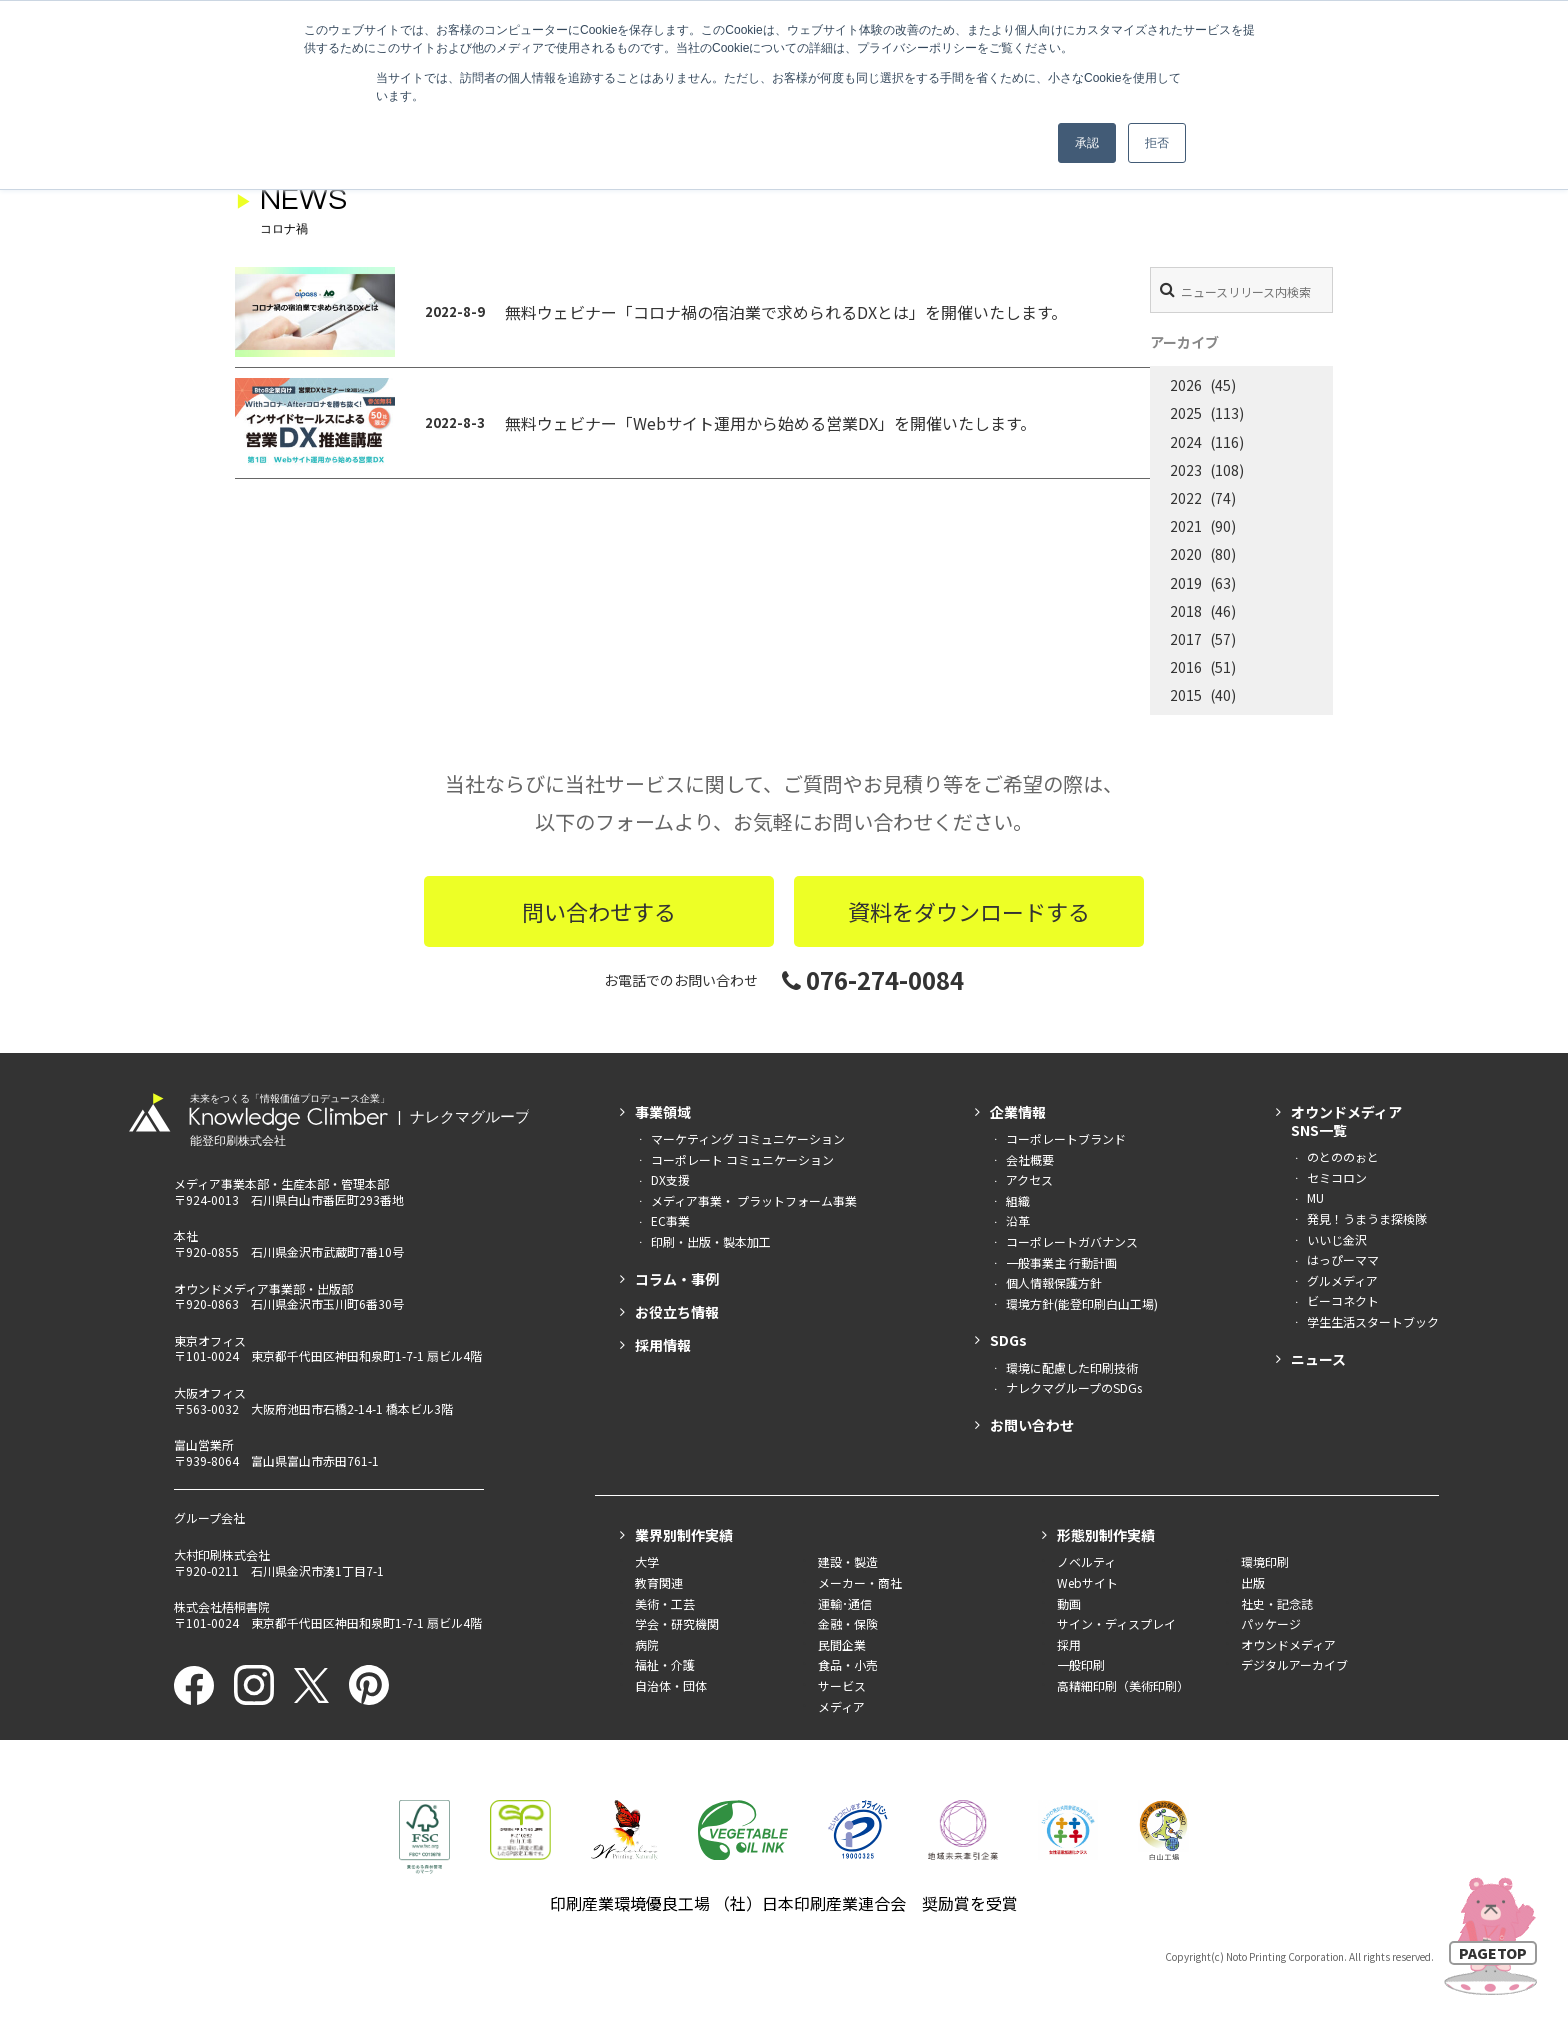  Describe the element at coordinates (1373, 1321) in the screenshot. I see `学生生活スタートブック` at that location.